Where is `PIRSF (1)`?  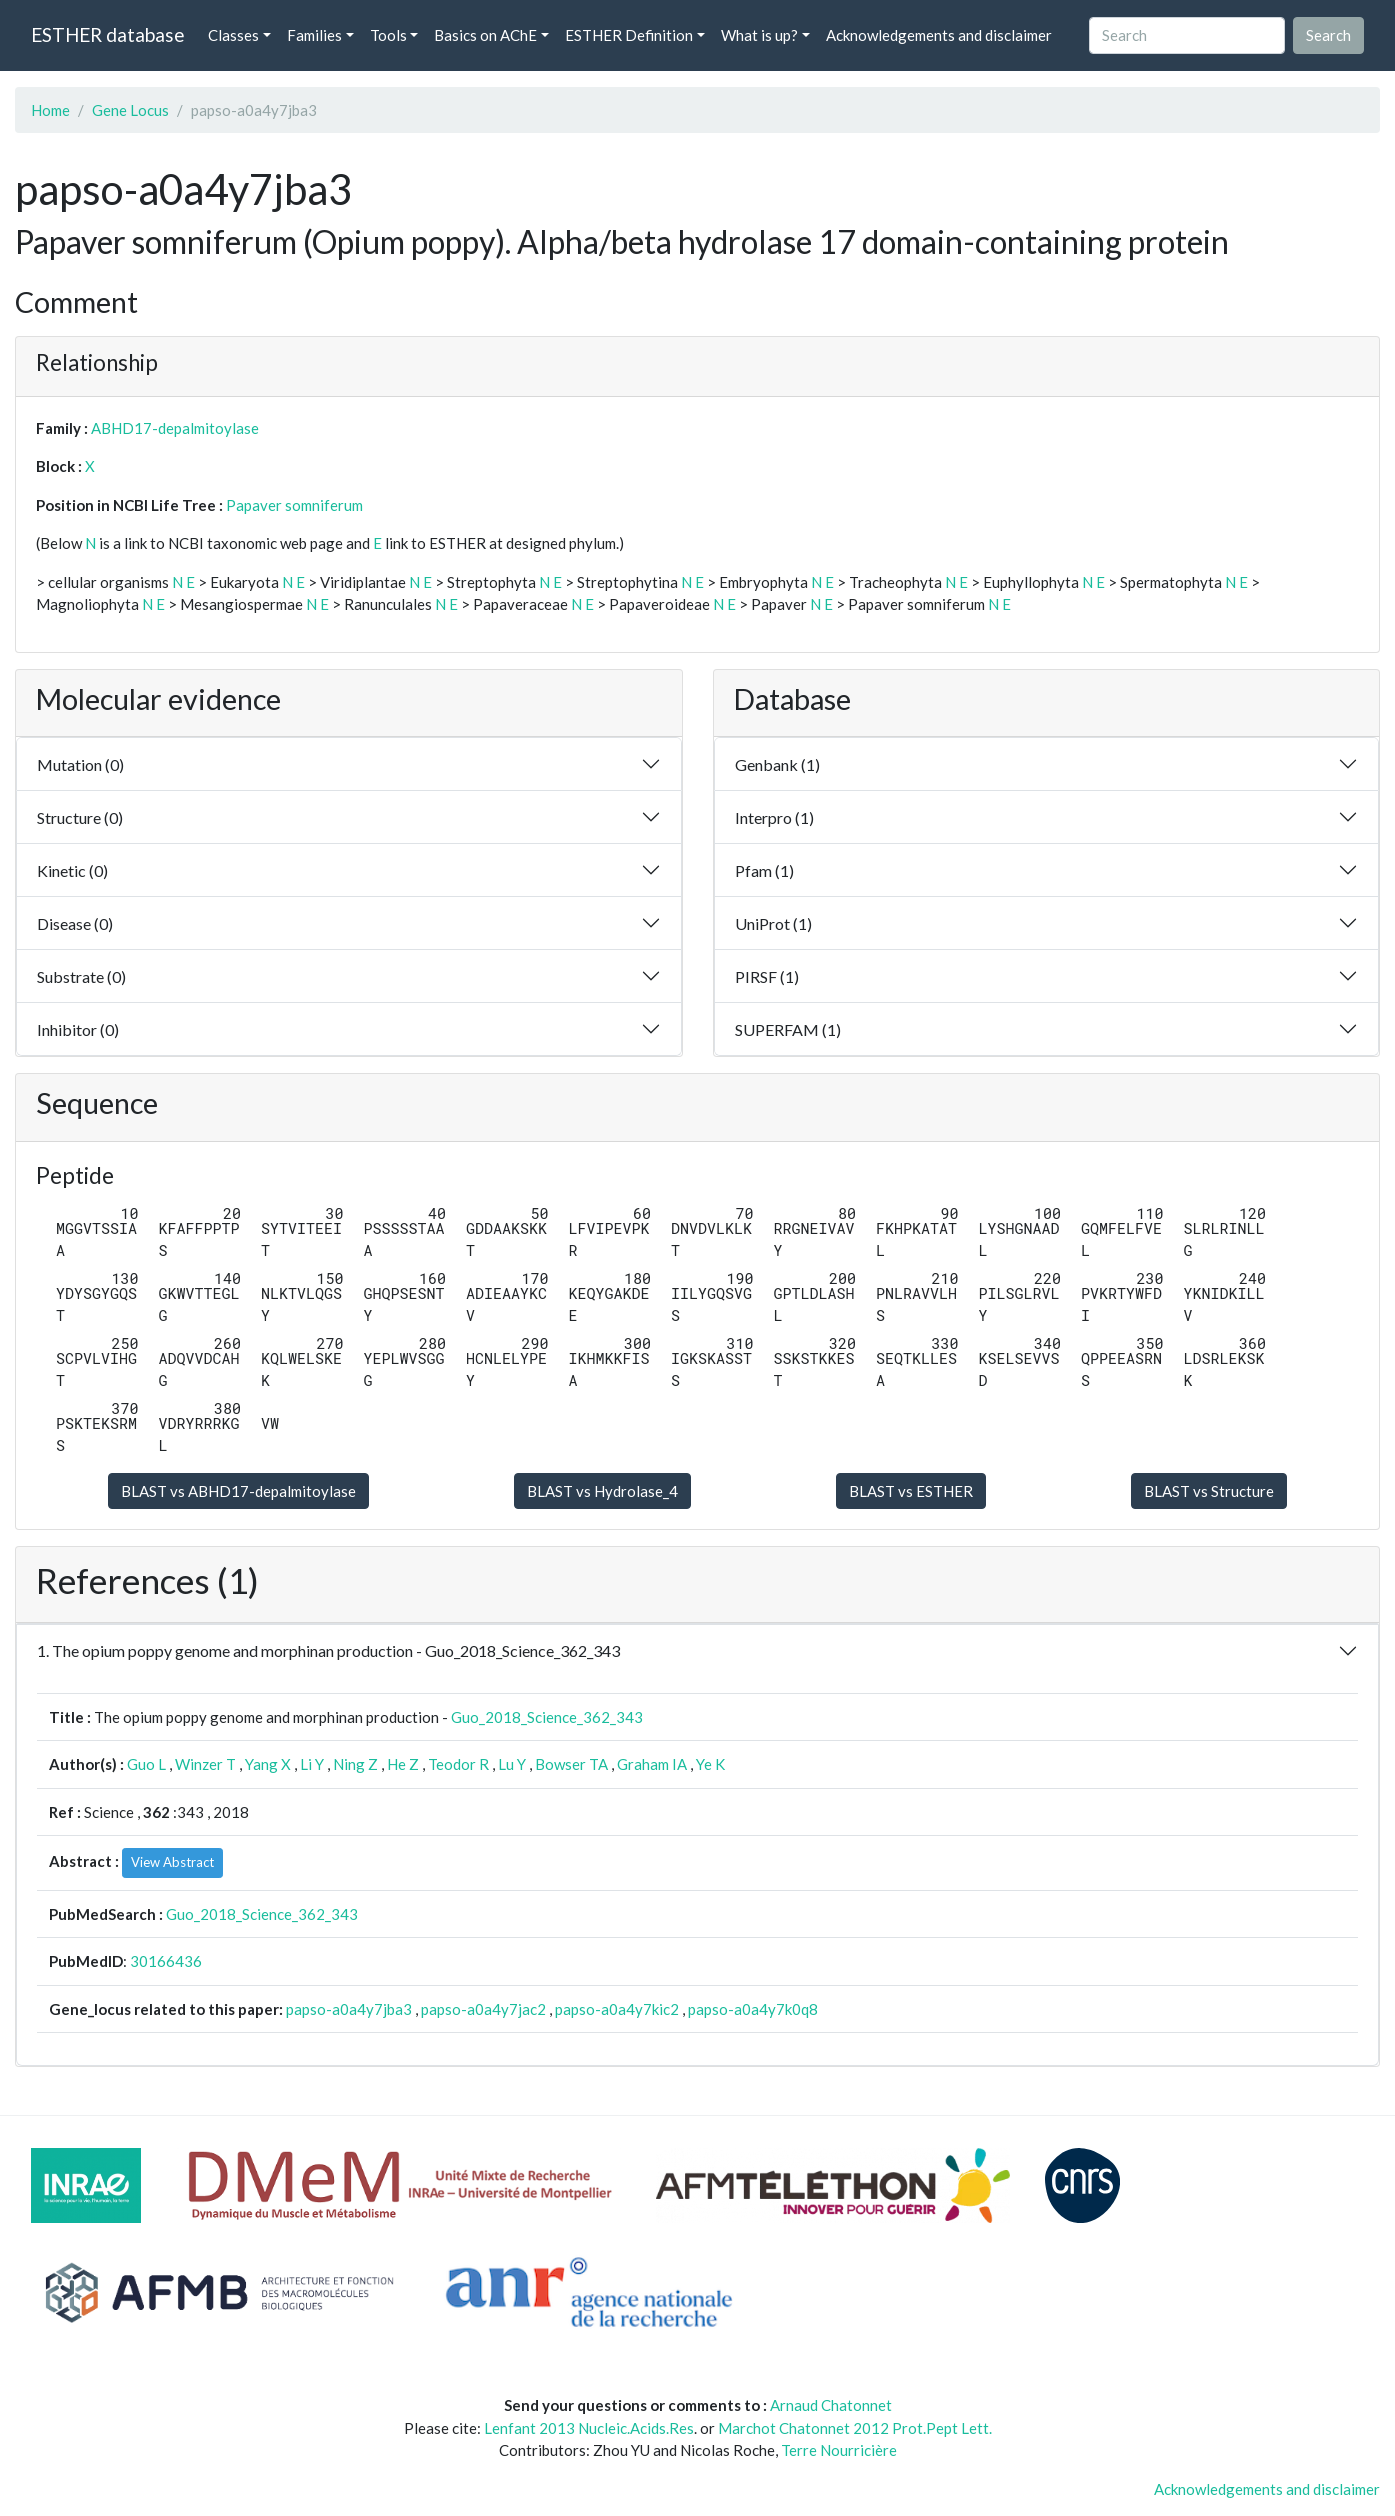 PIRSF (1) is located at coordinates (767, 976).